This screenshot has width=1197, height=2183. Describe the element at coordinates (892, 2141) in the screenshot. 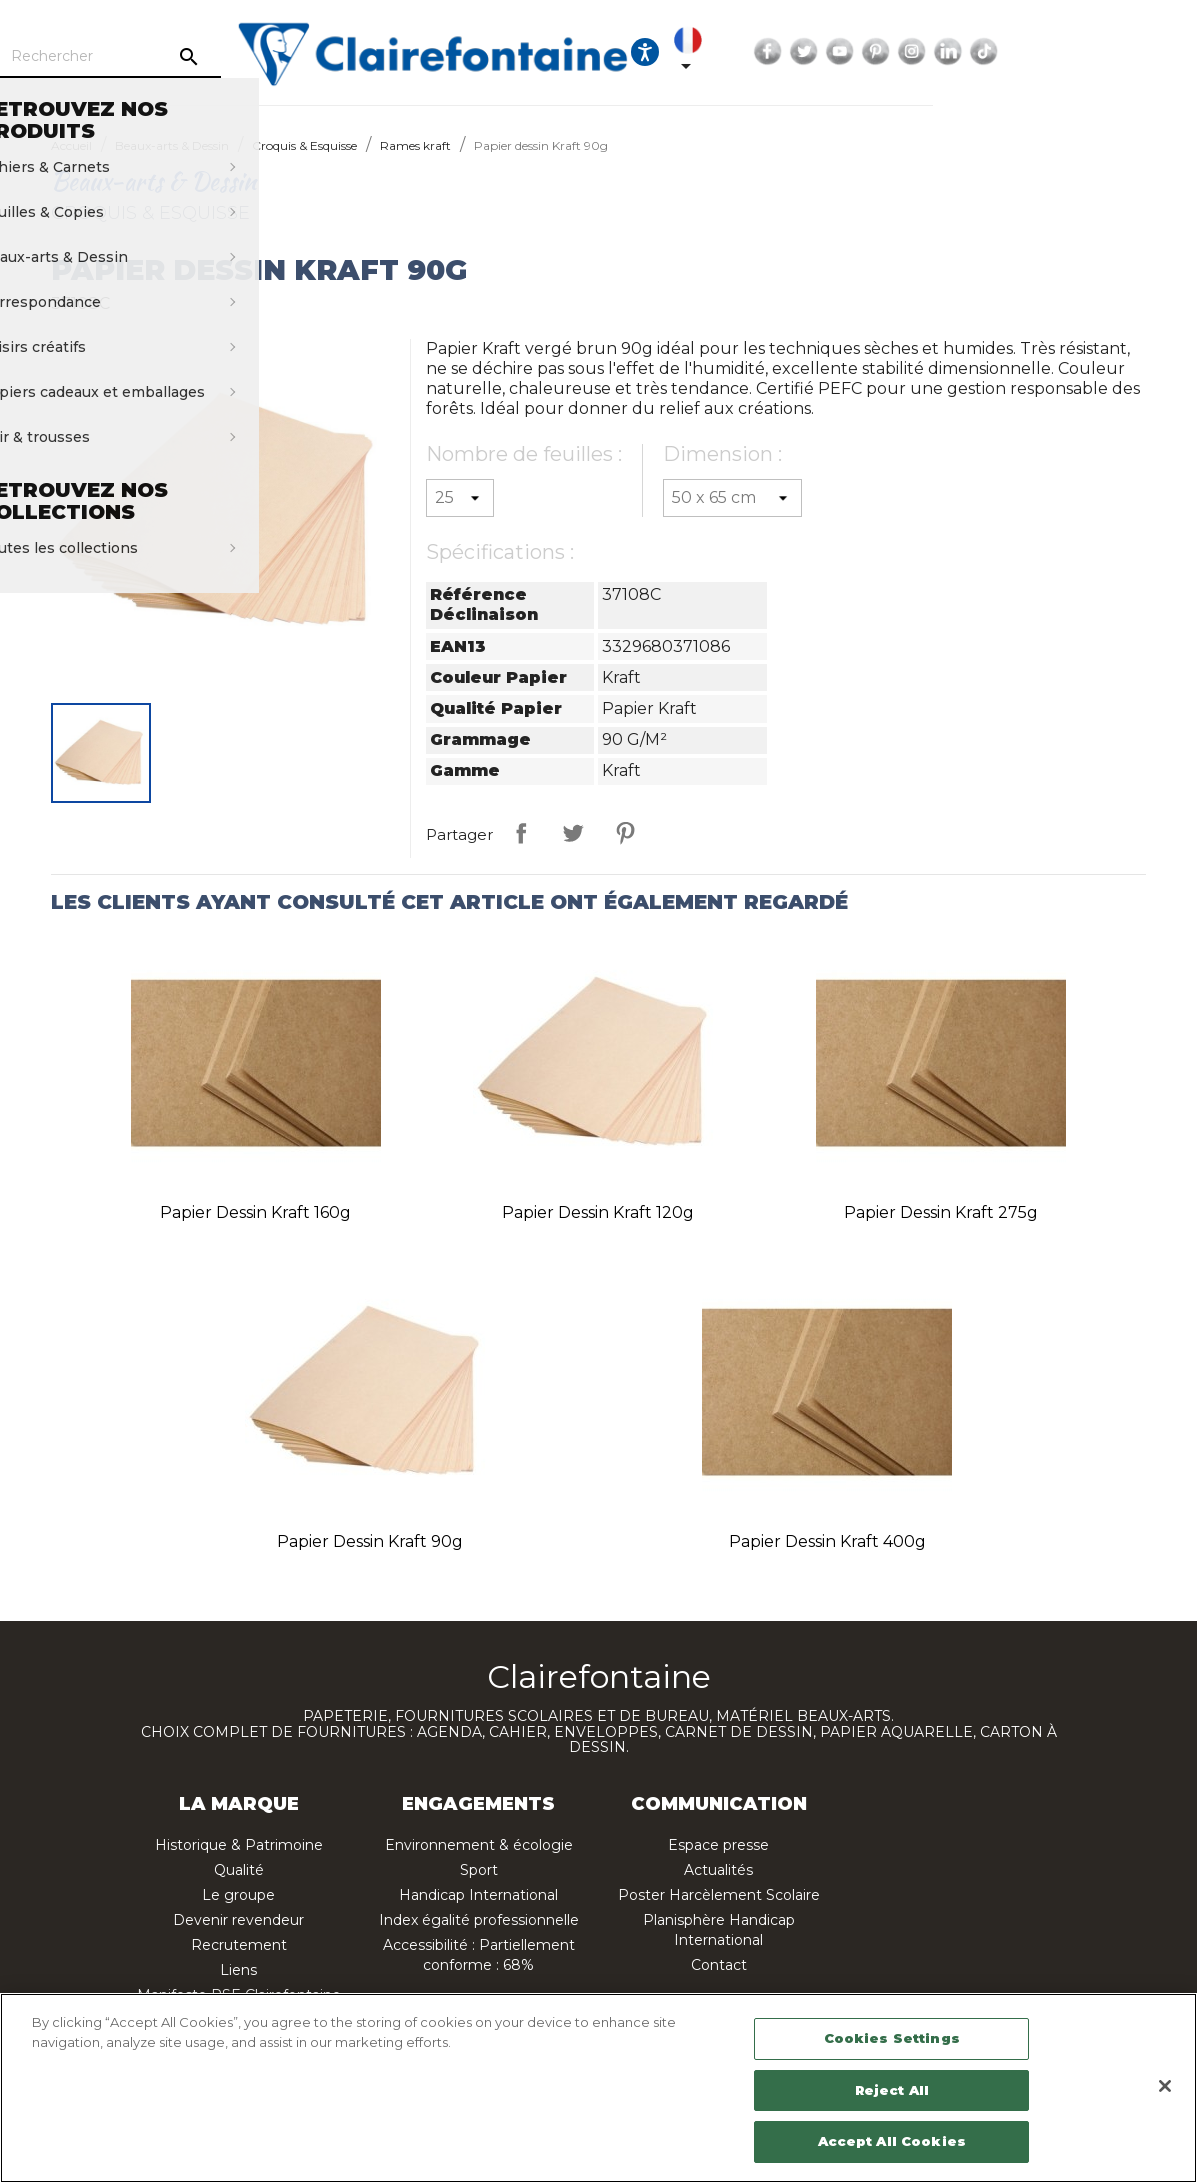

I see `Accept All Cookies` at that location.